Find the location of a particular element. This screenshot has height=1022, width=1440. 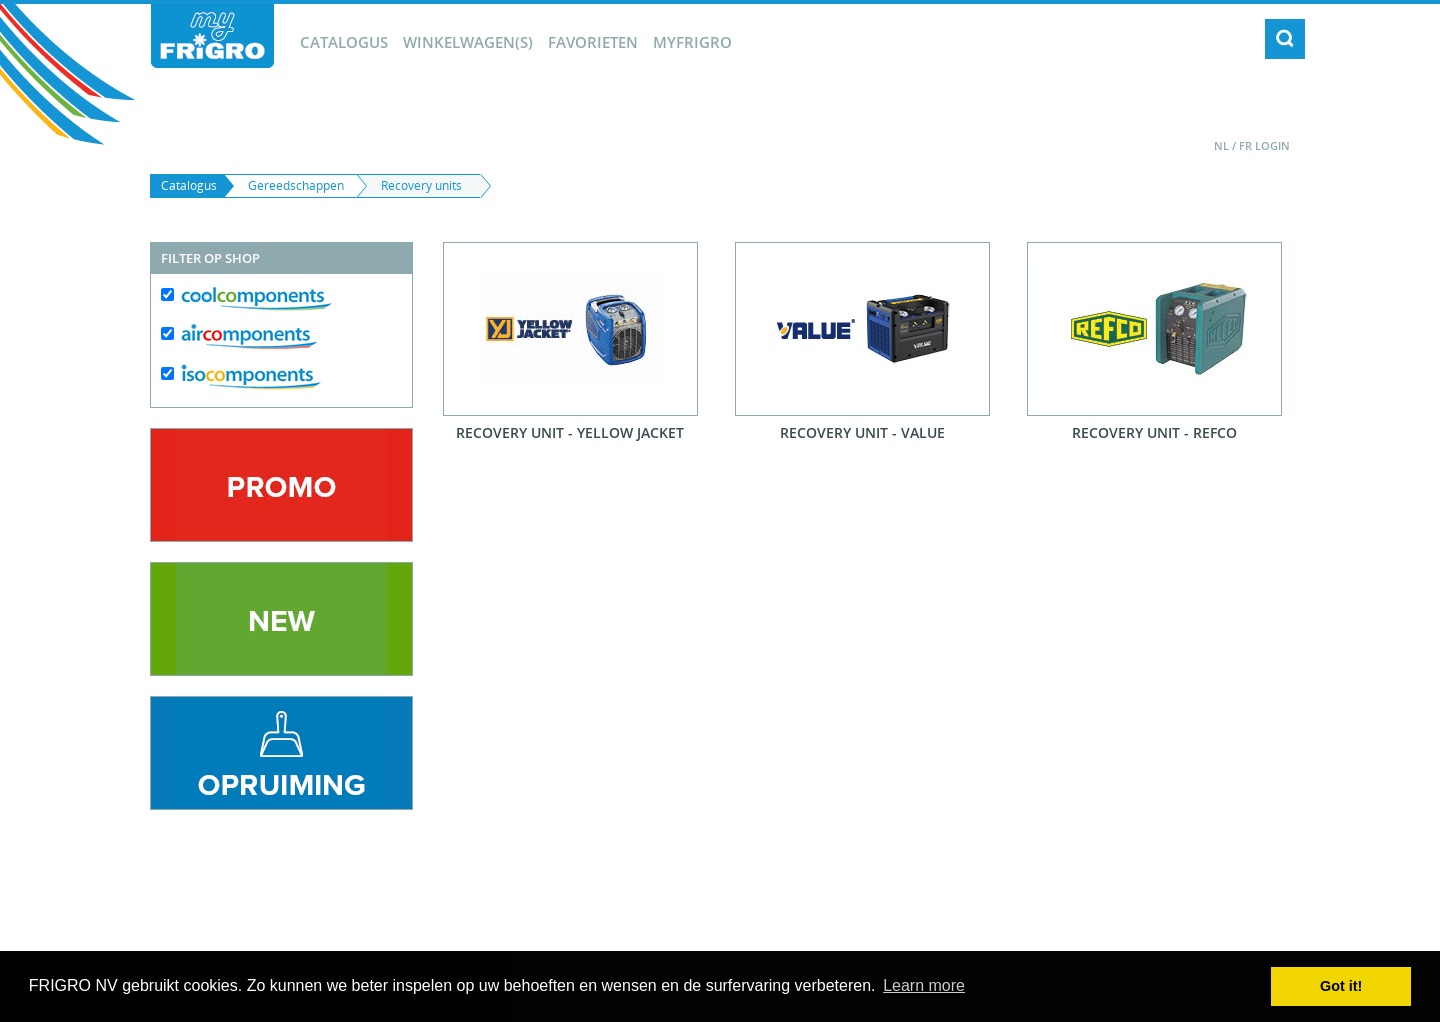

NL is located at coordinates (1221, 145).